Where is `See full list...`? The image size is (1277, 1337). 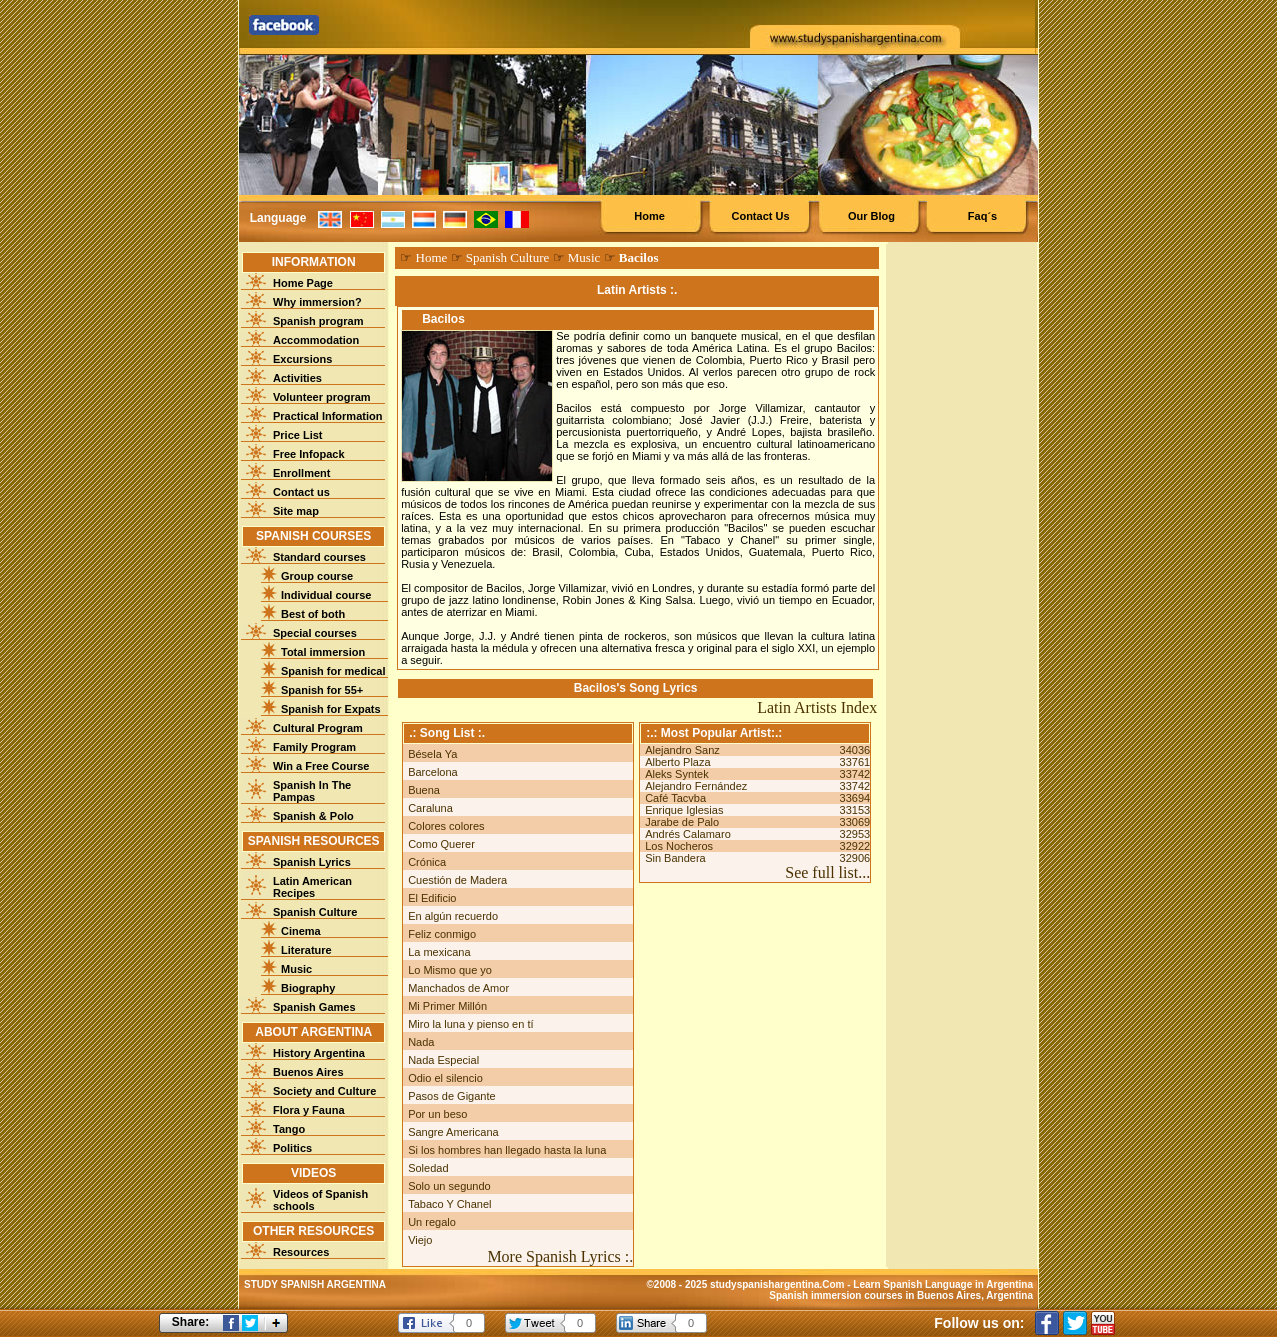 See full list... is located at coordinates (827, 872).